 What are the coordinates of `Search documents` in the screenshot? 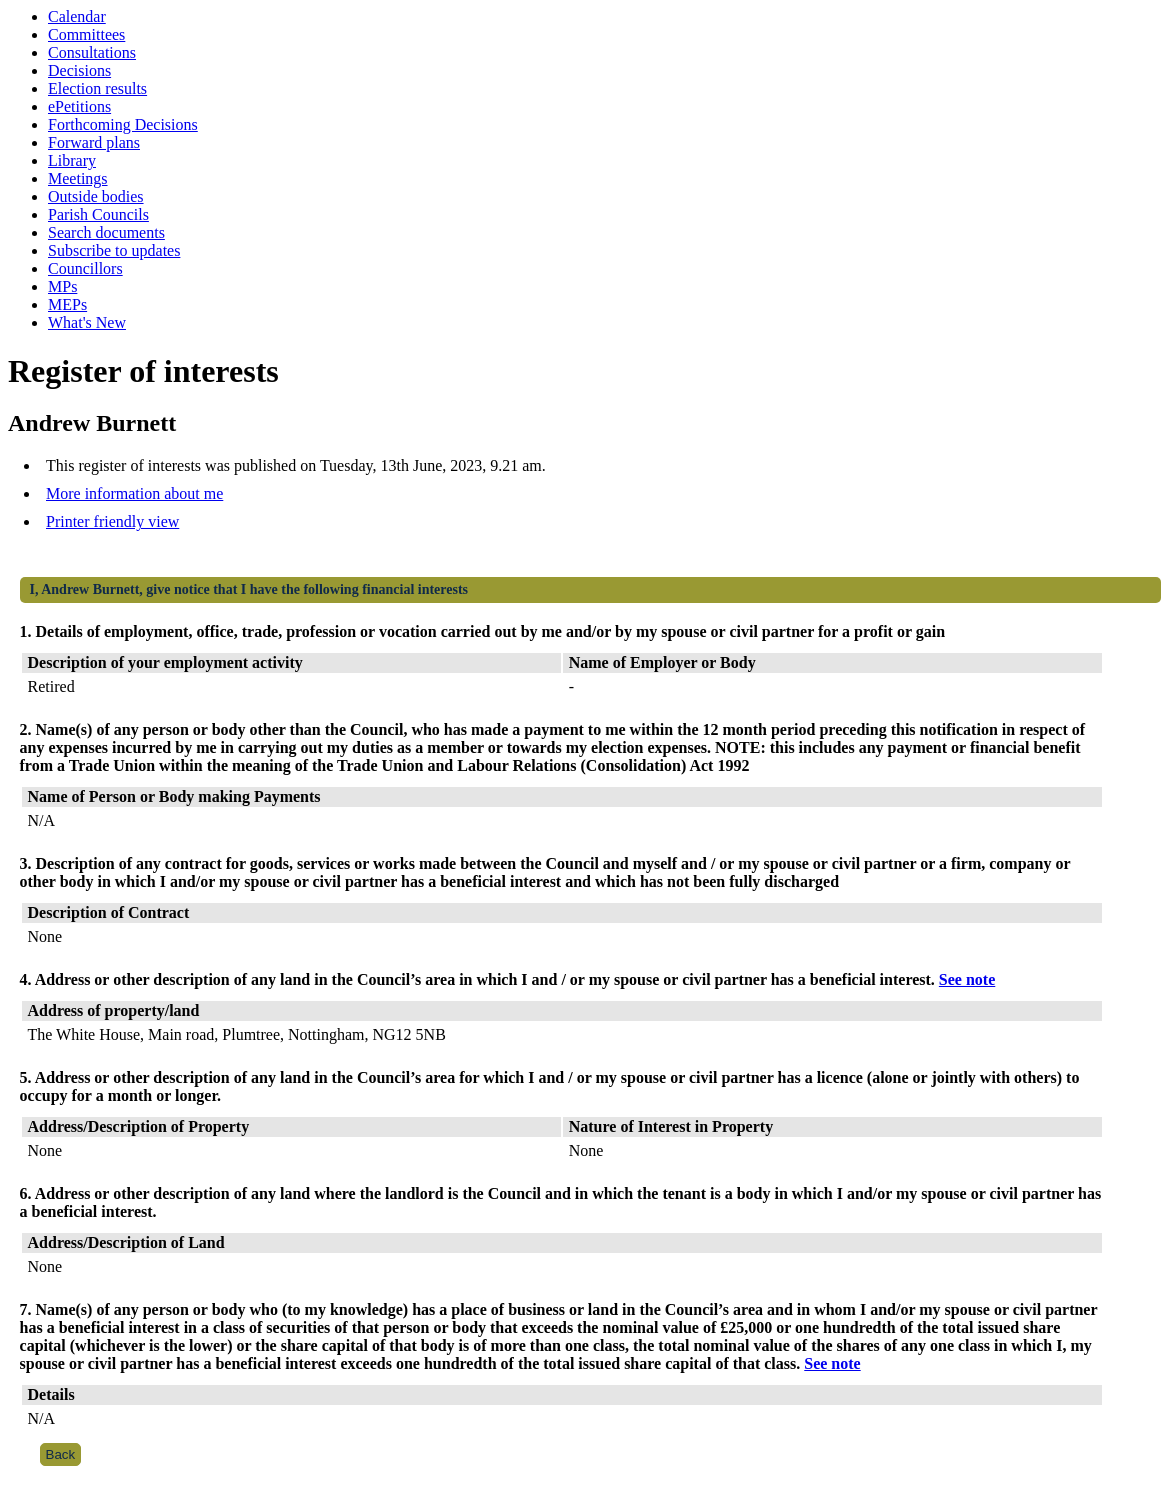 It's located at (106, 232).